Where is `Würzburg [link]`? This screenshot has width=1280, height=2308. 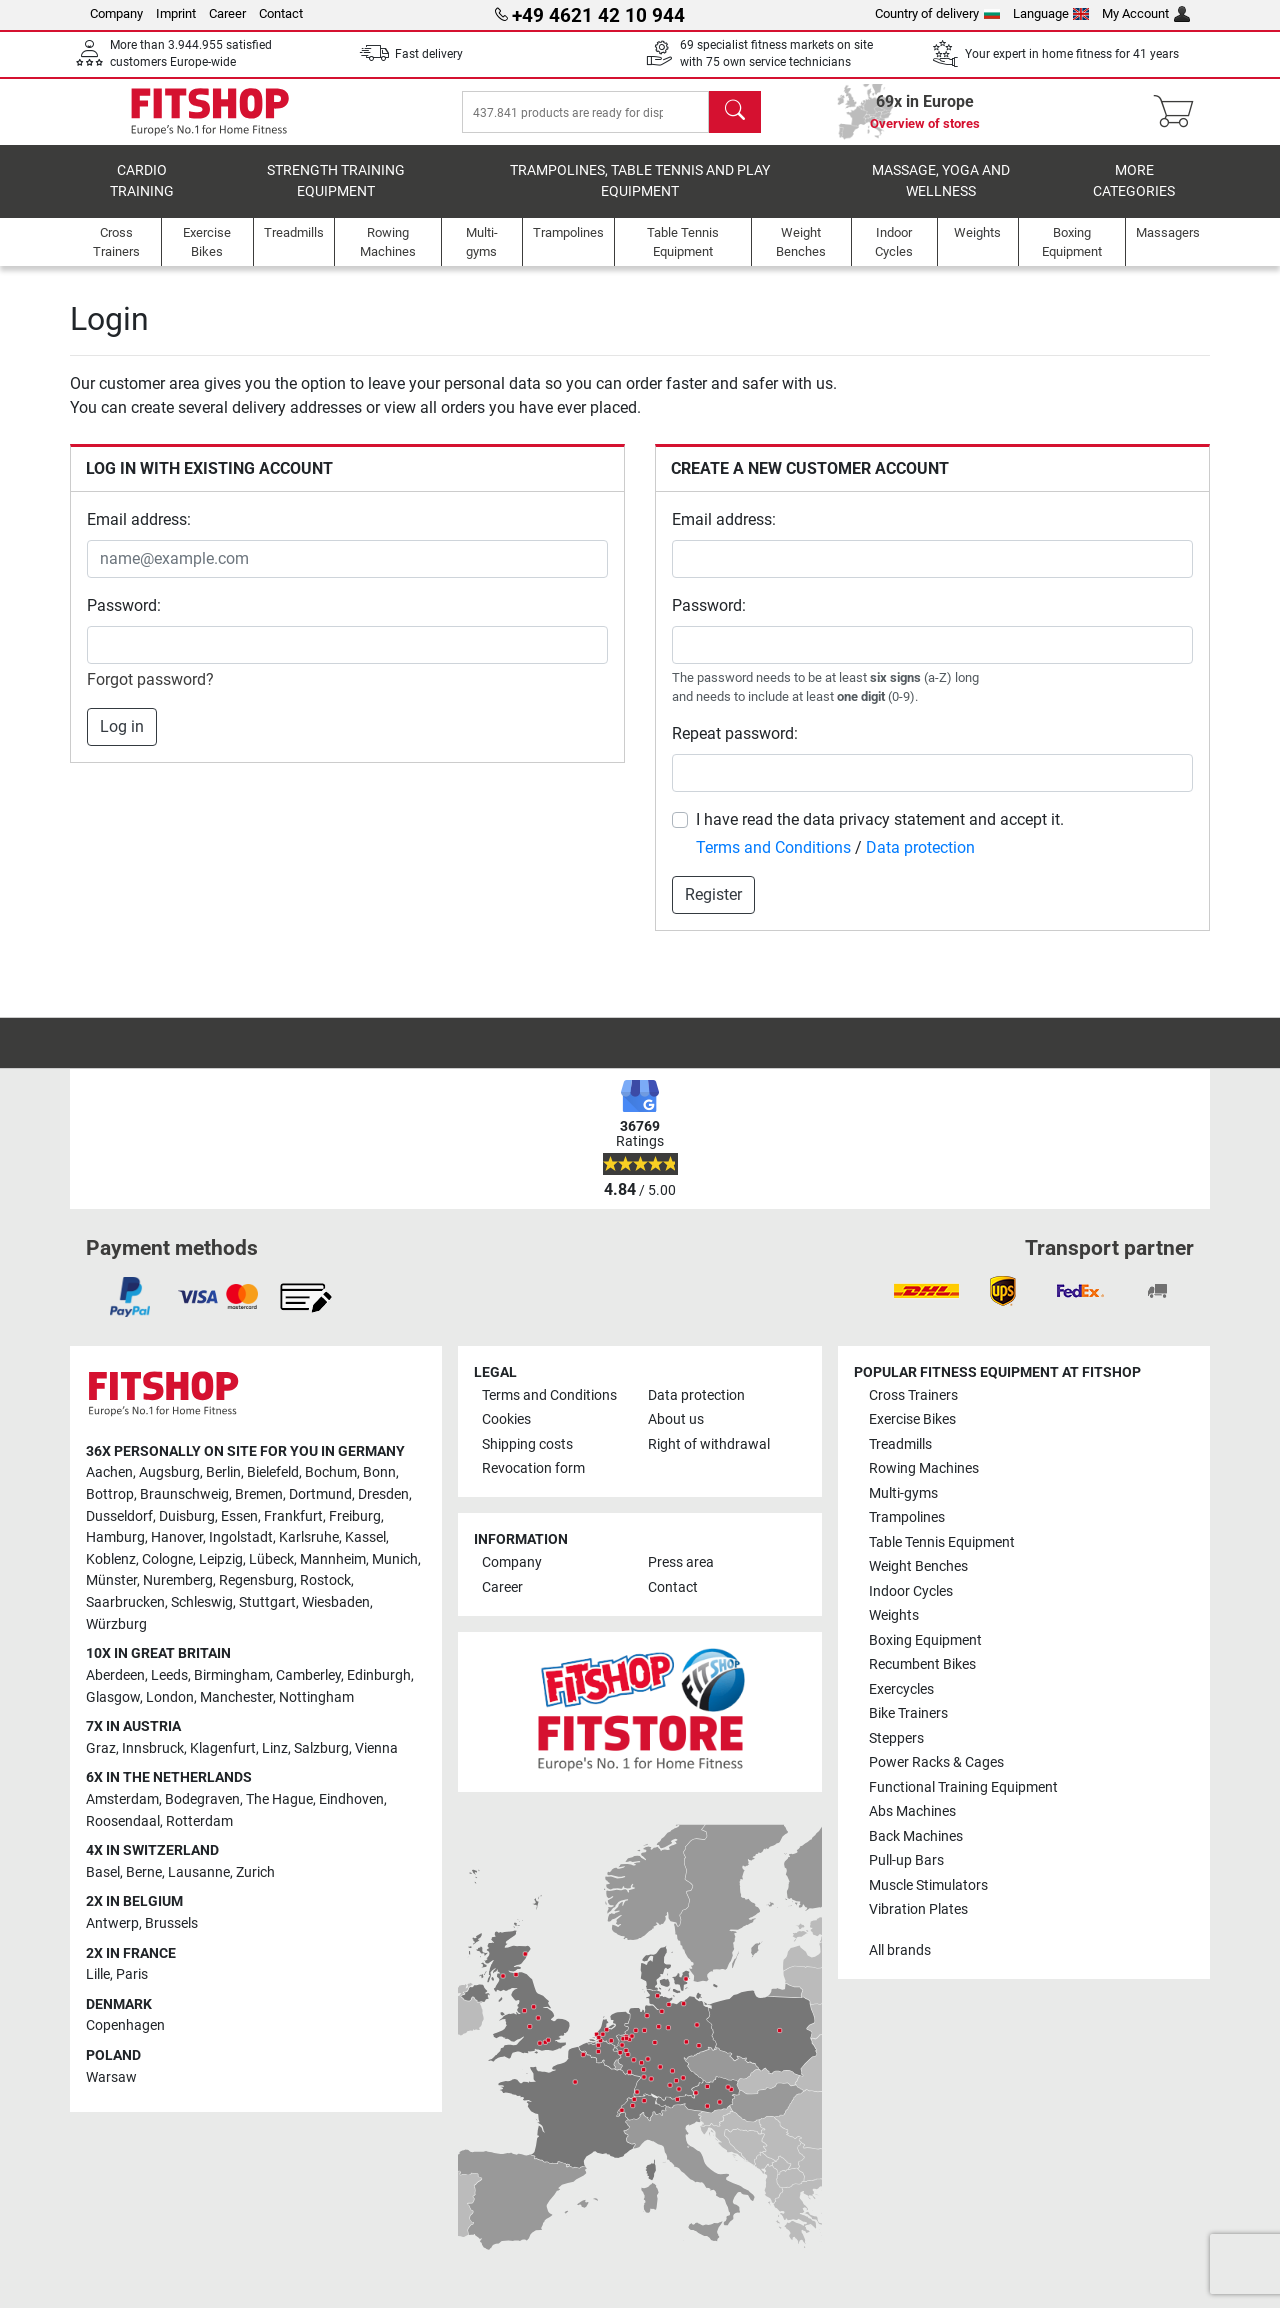
Würzburg [link] is located at coordinates (116, 1624).